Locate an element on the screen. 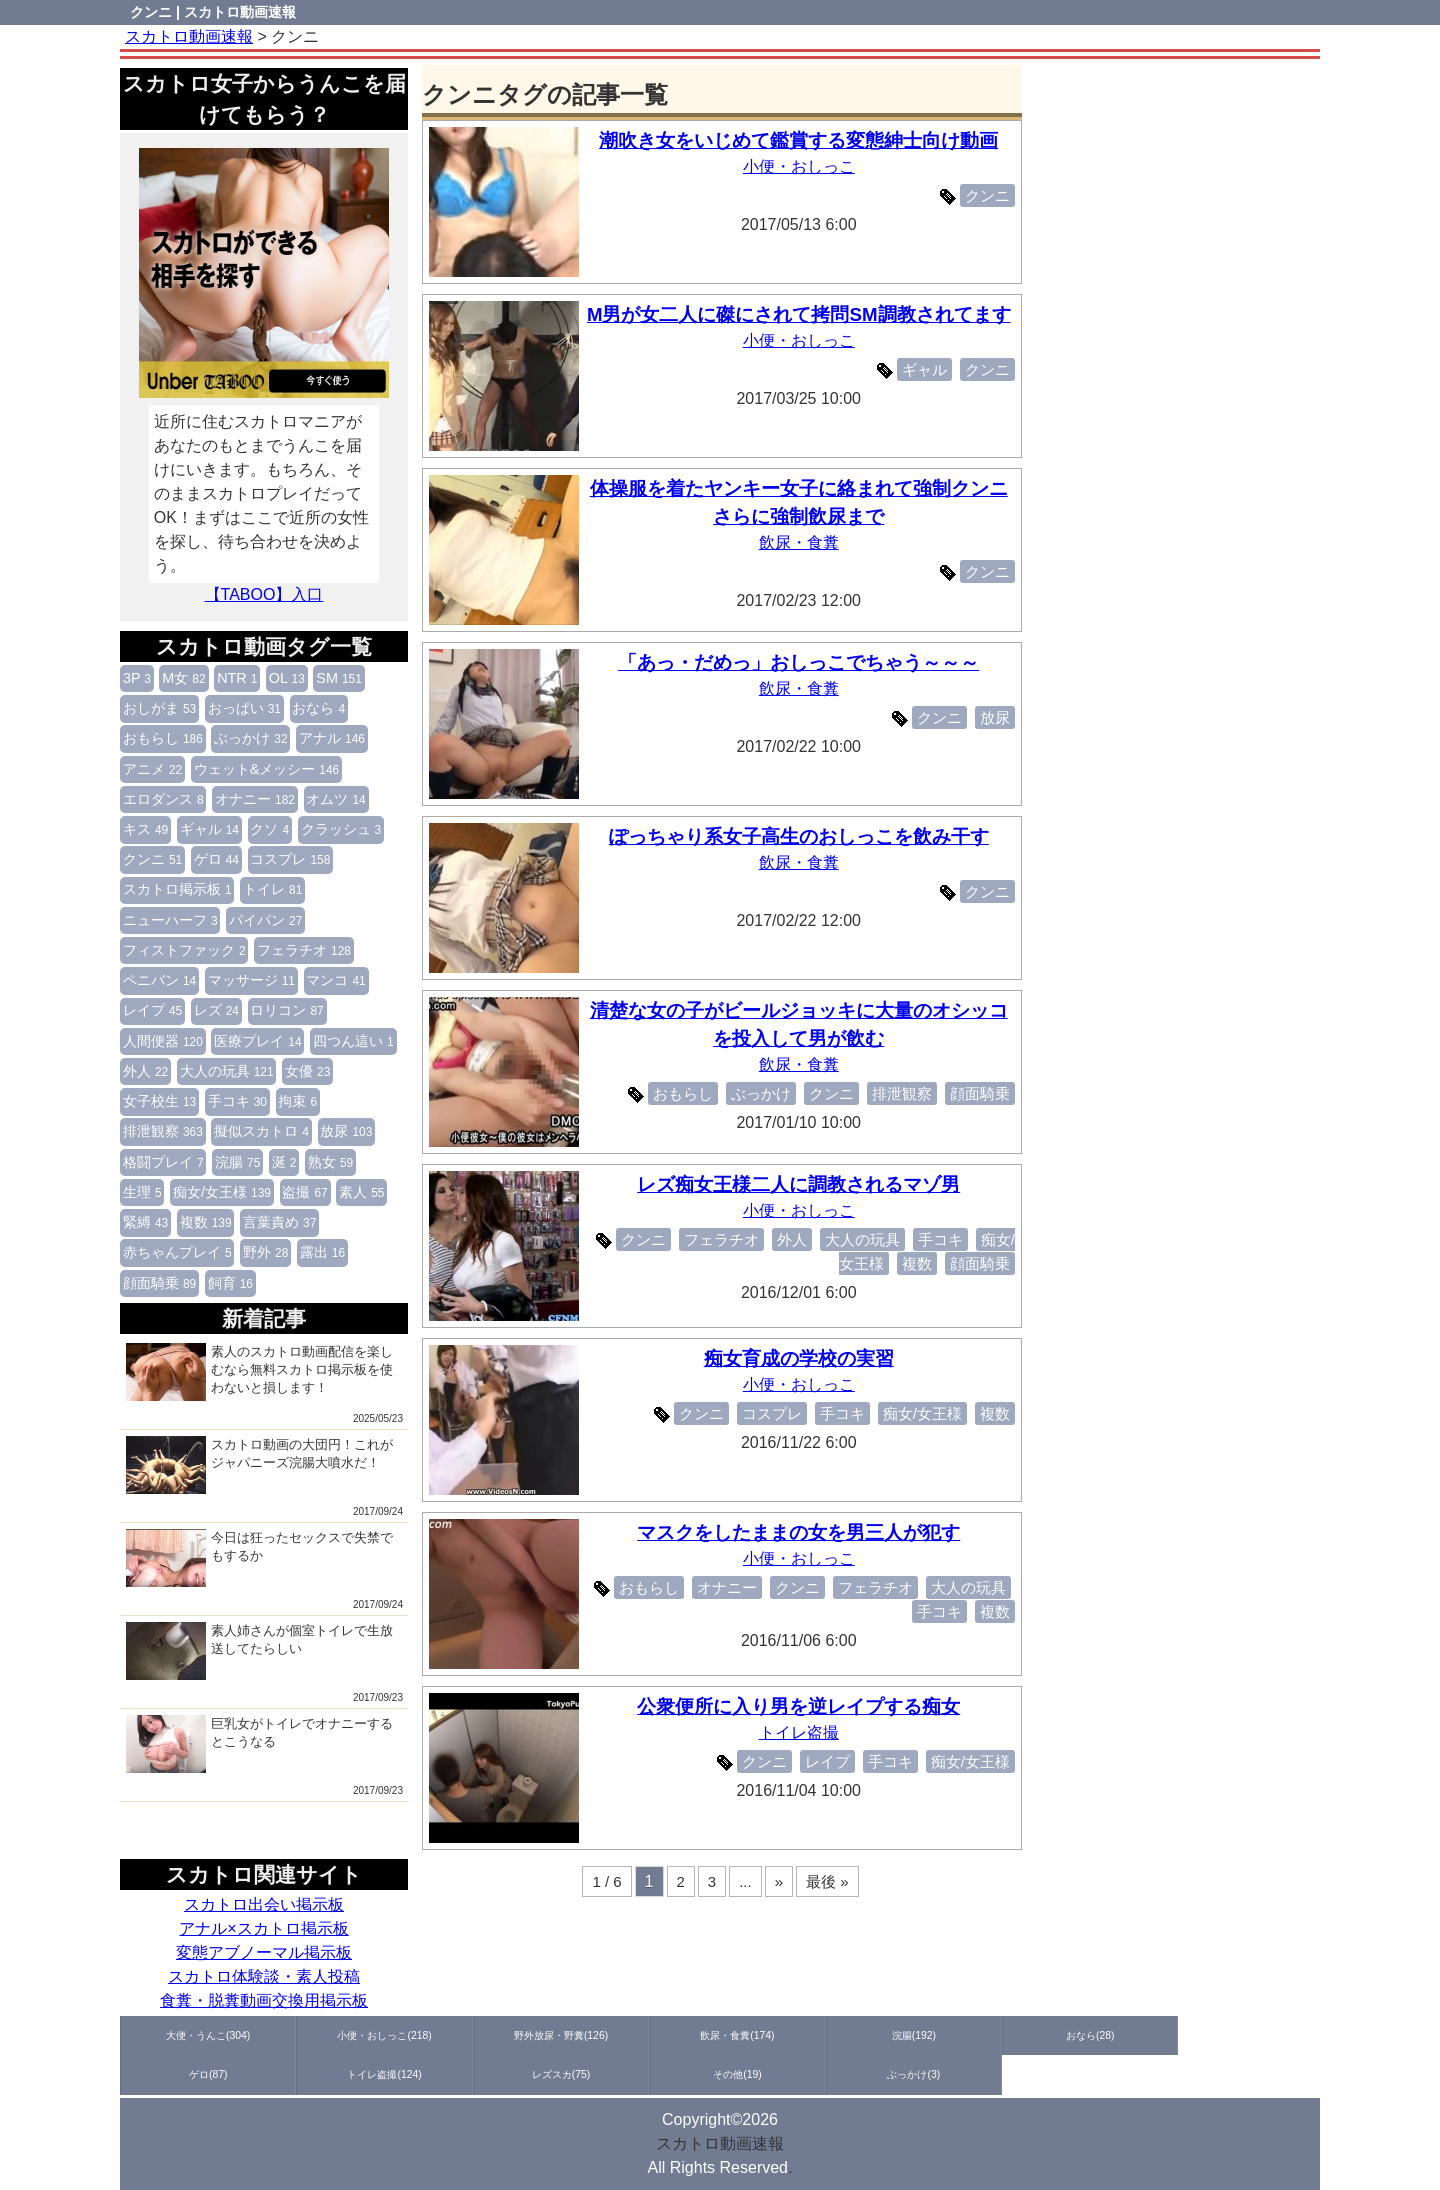  生理 is located at coordinates (142, 1192).